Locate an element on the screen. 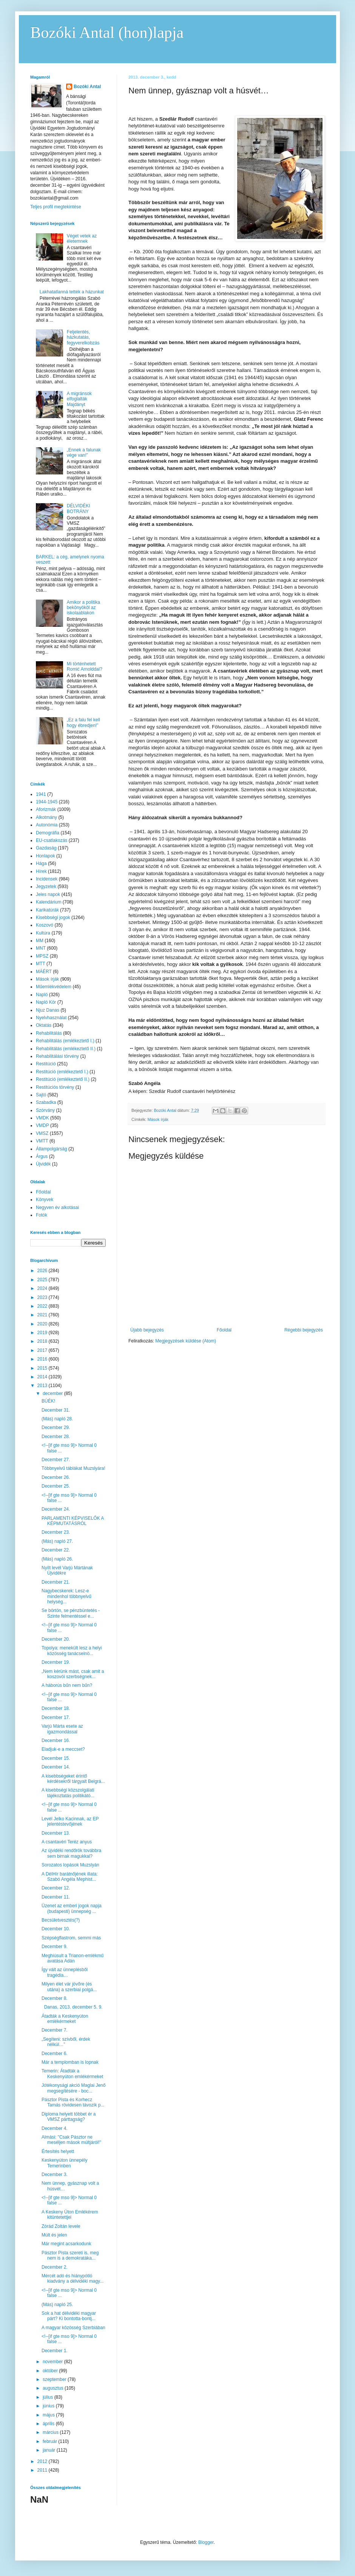 The image size is (355, 2576). Újvidék is located at coordinates (43, 1164).